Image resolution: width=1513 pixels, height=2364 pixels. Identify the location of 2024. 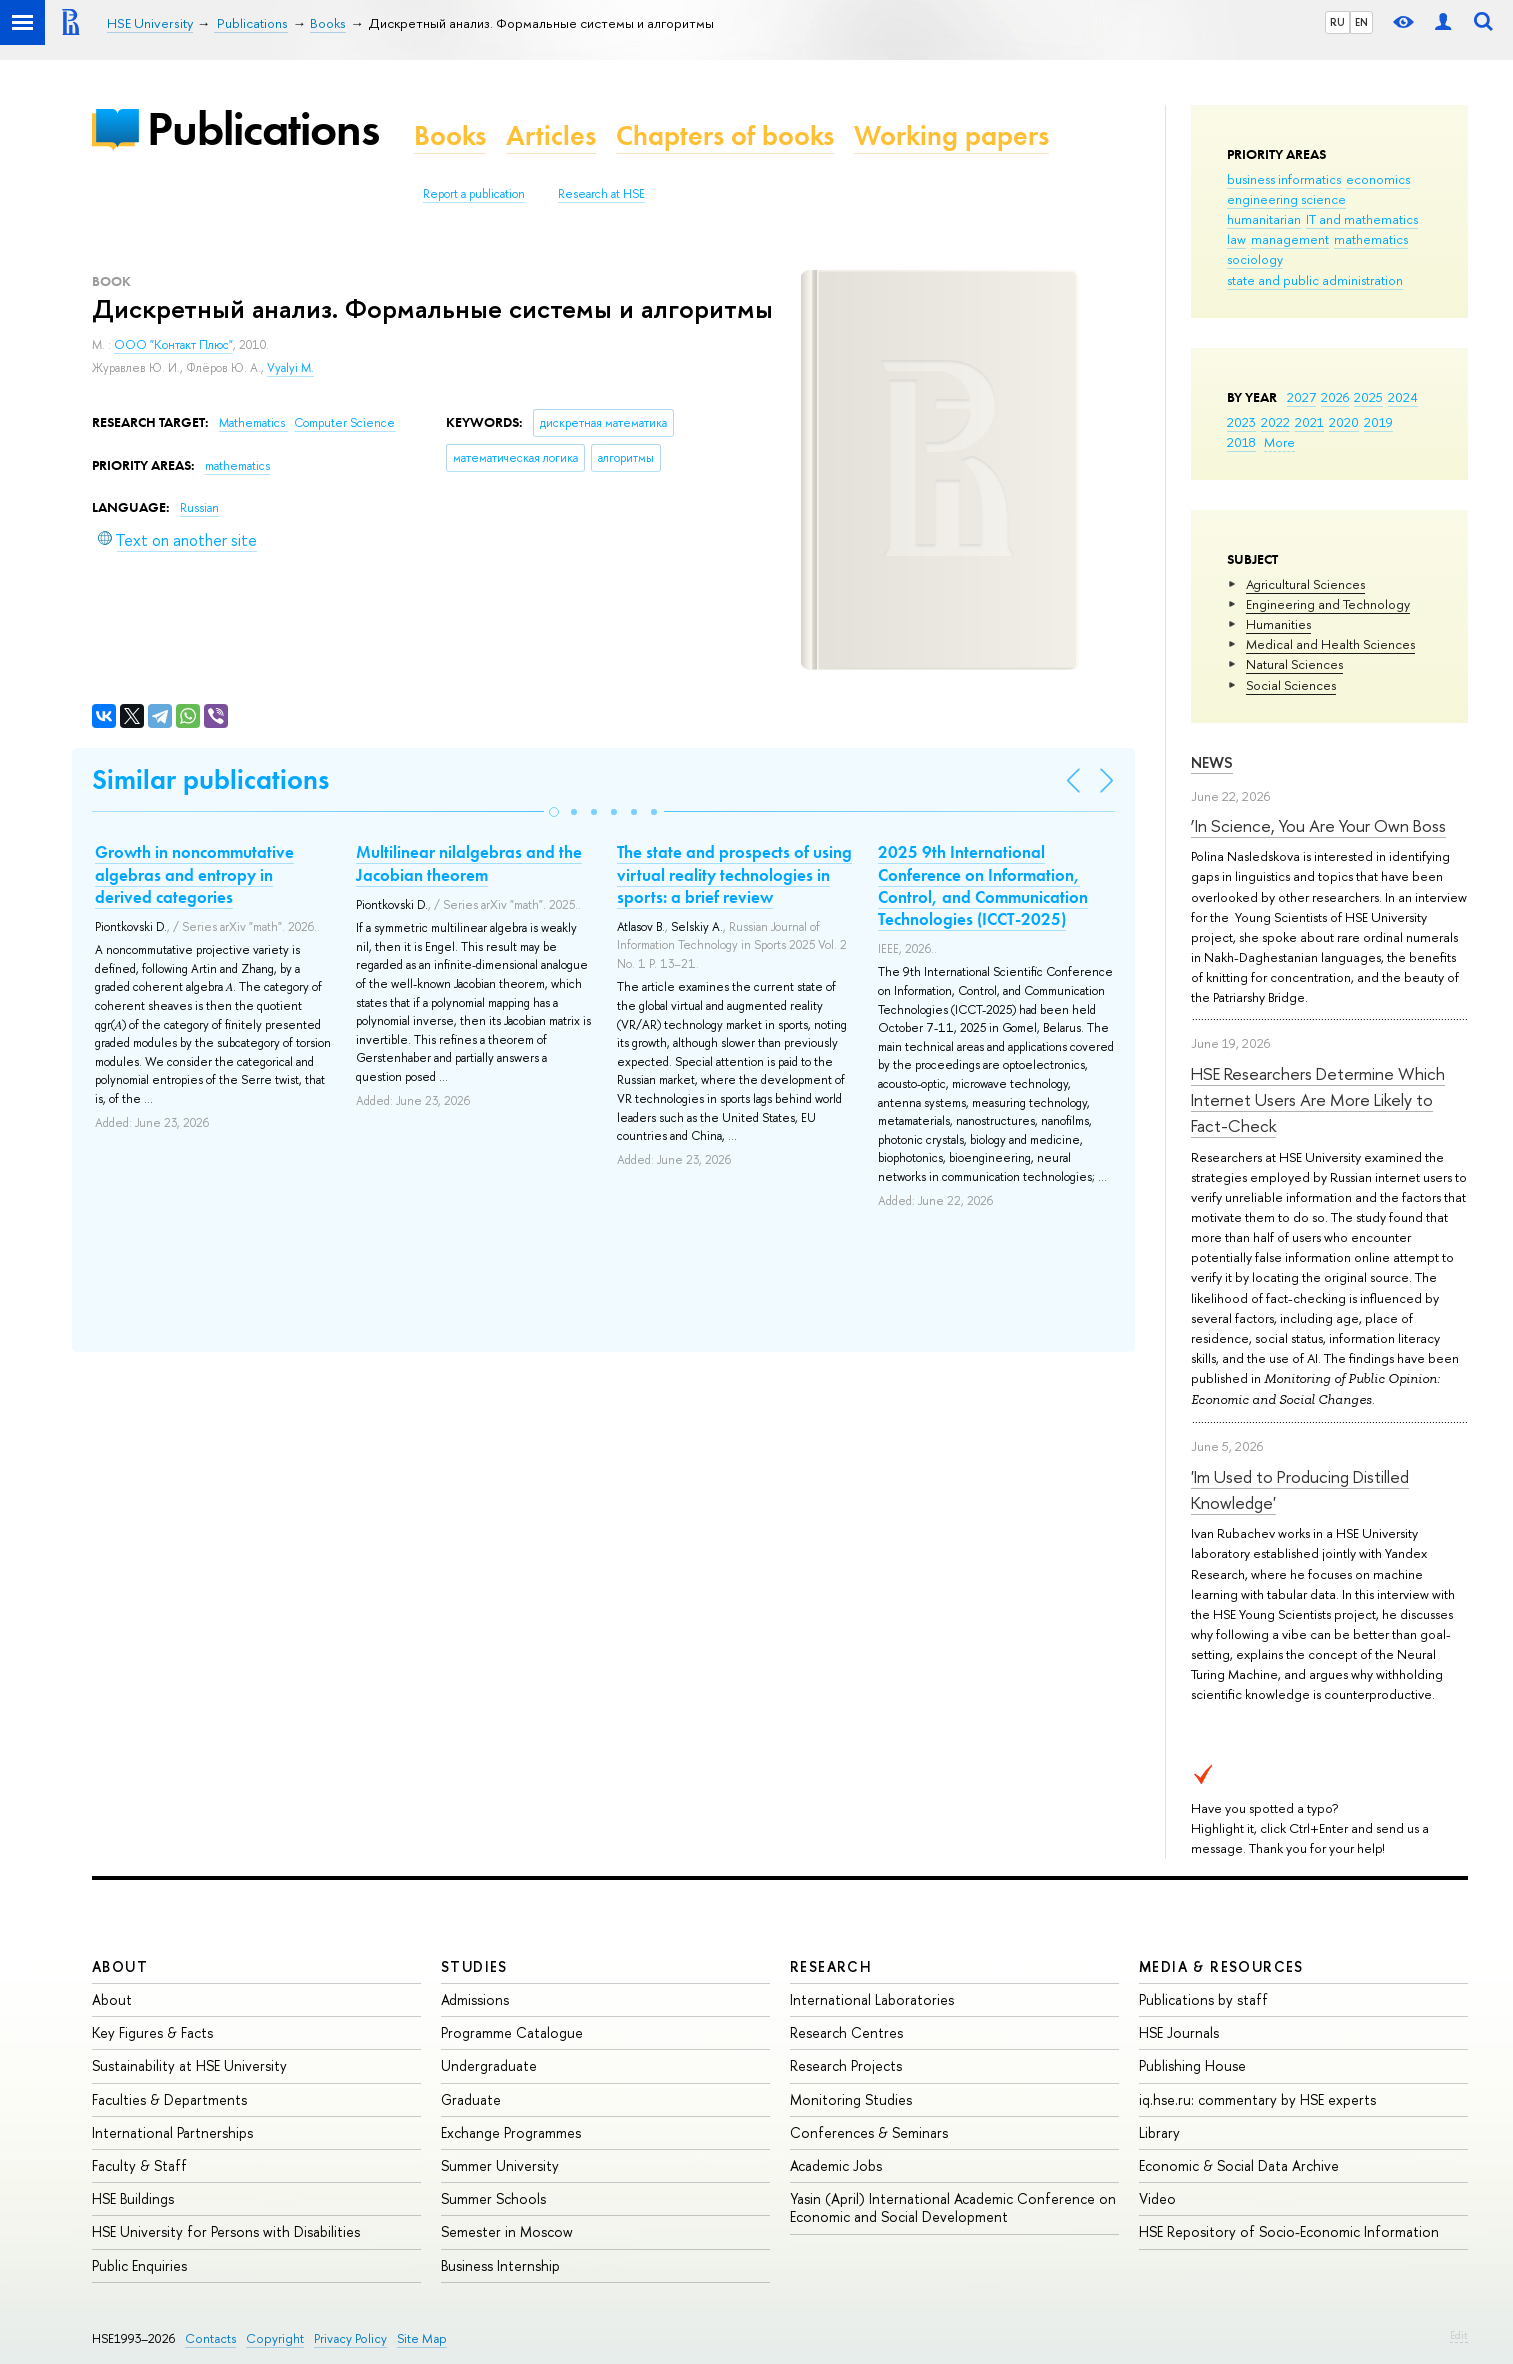
(1403, 397).